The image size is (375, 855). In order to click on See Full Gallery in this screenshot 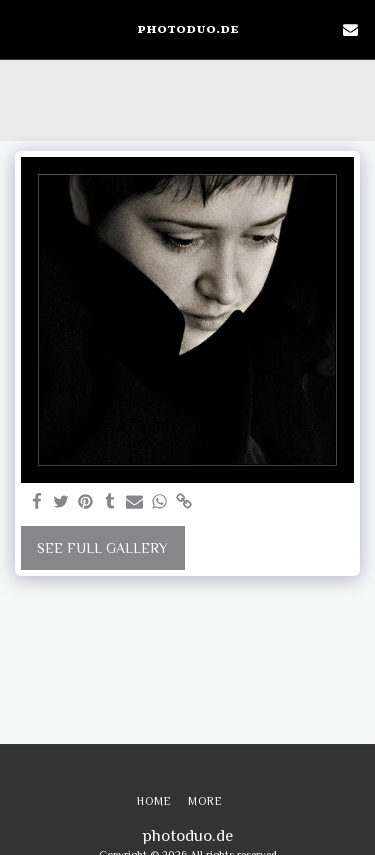, I will do `click(102, 548)`.